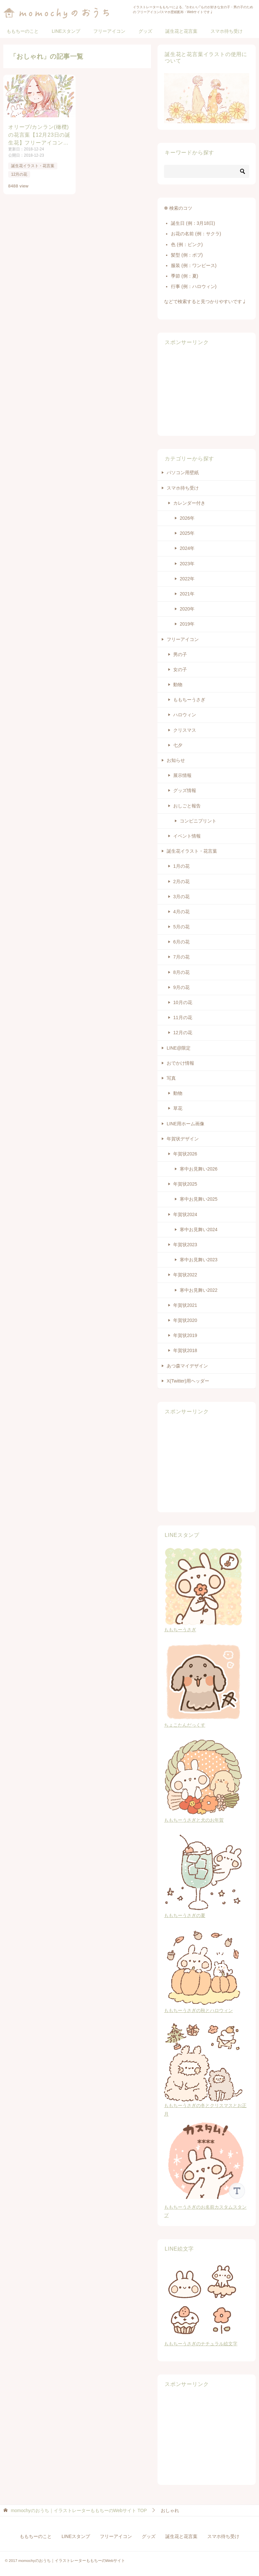 The image size is (259, 2576). I want to click on 2021年, so click(187, 593).